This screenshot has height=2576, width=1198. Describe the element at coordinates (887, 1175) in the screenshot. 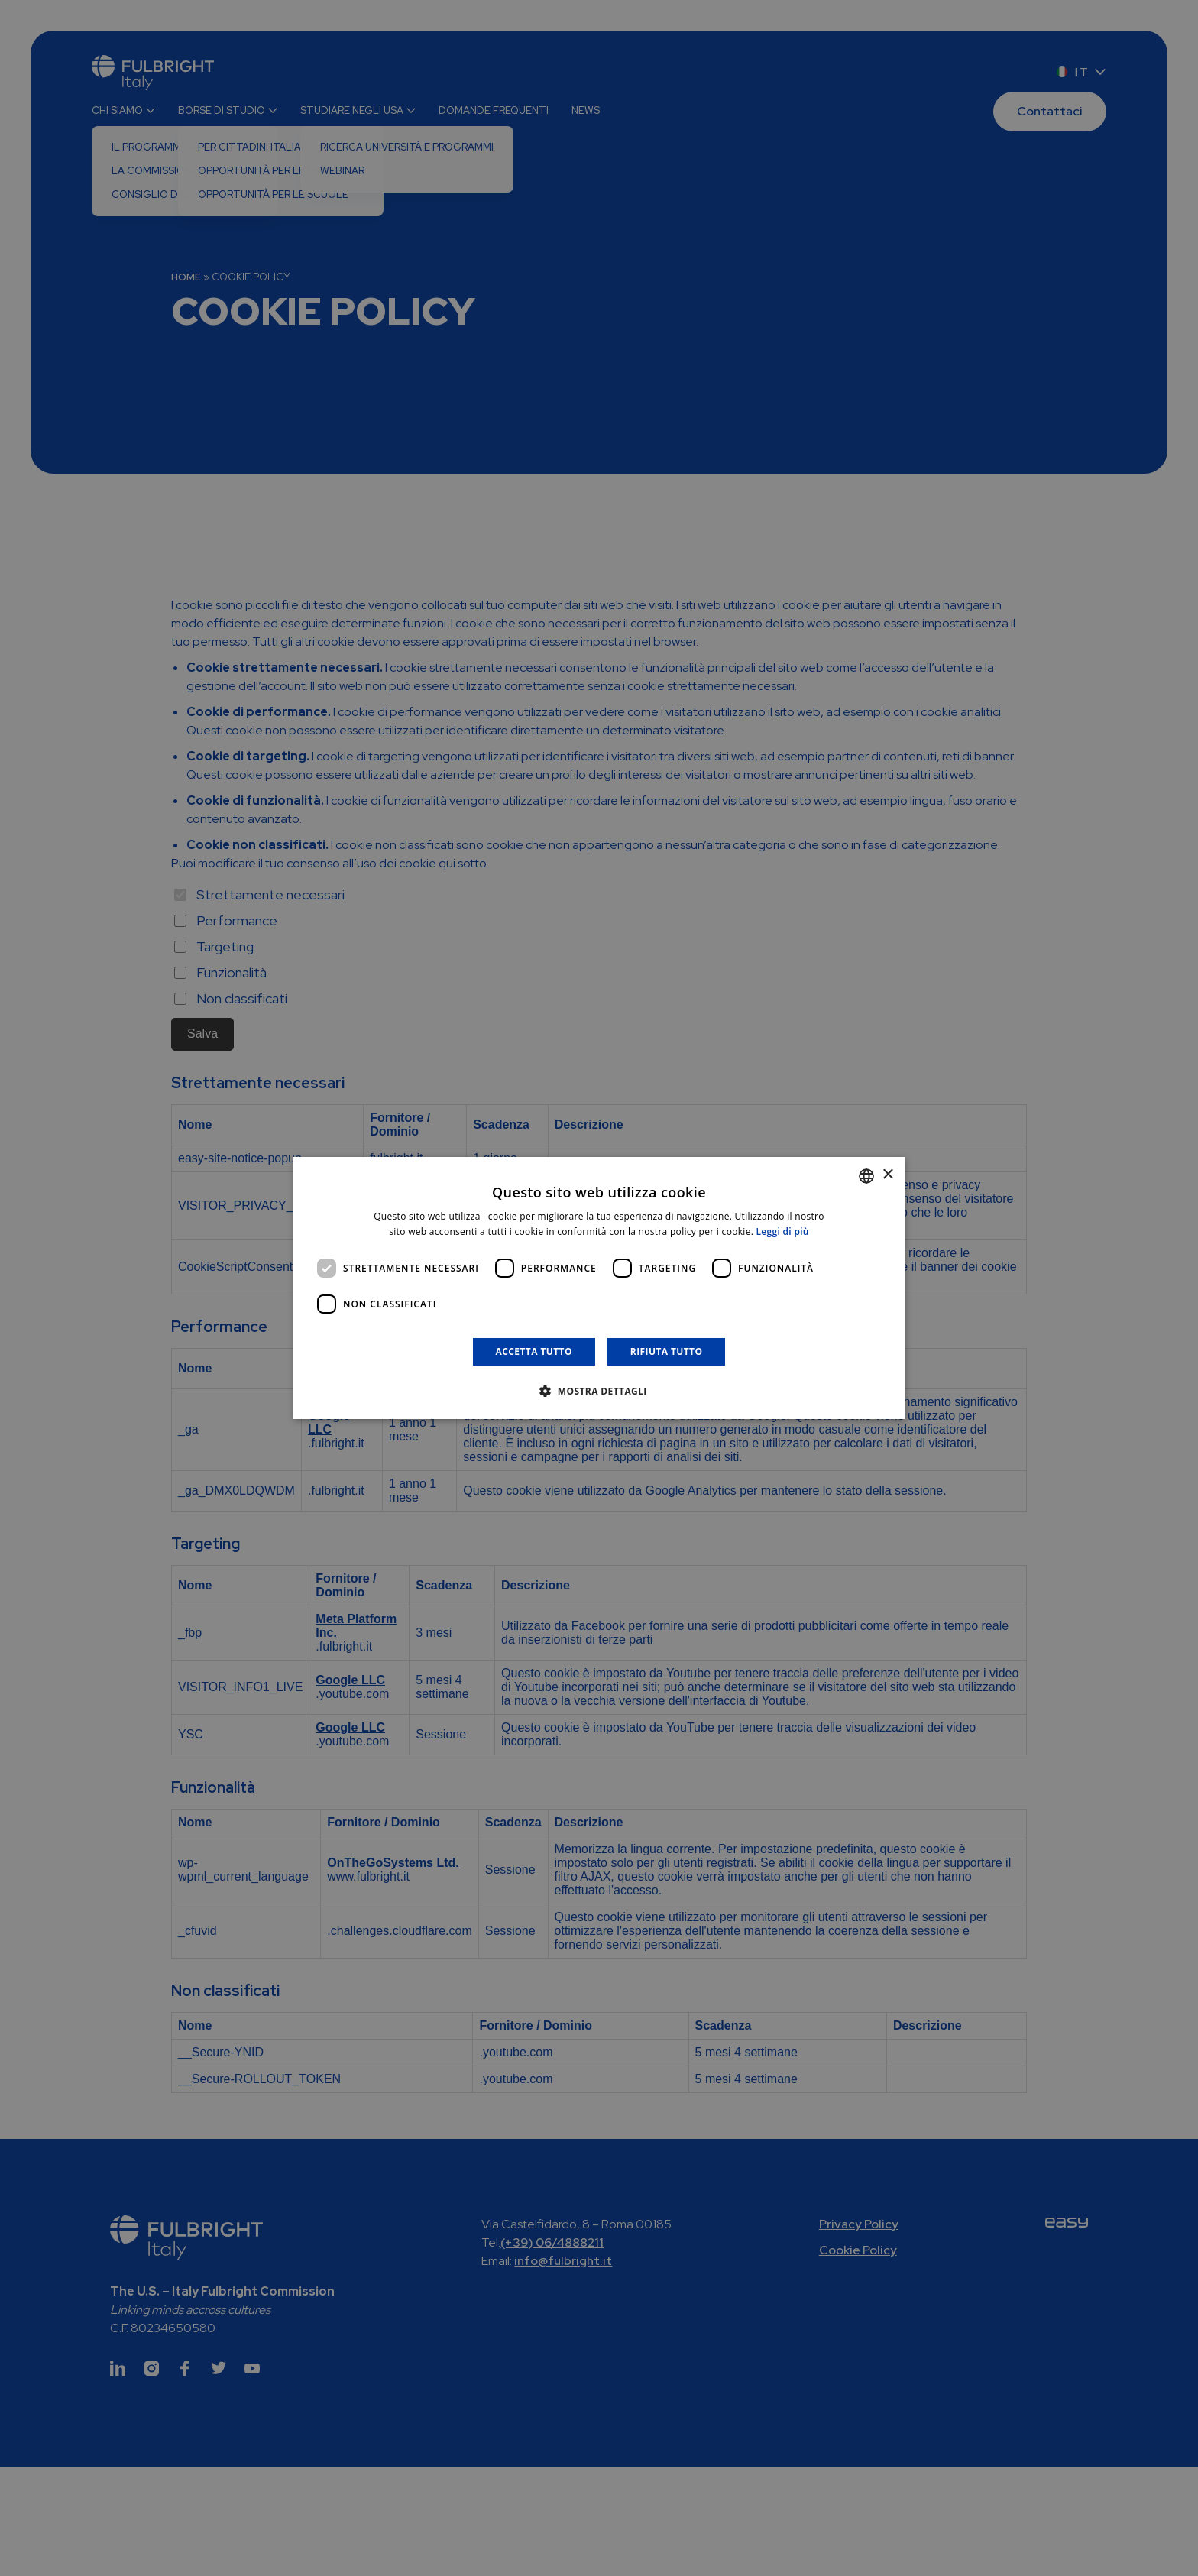

I see `× [button]` at that location.